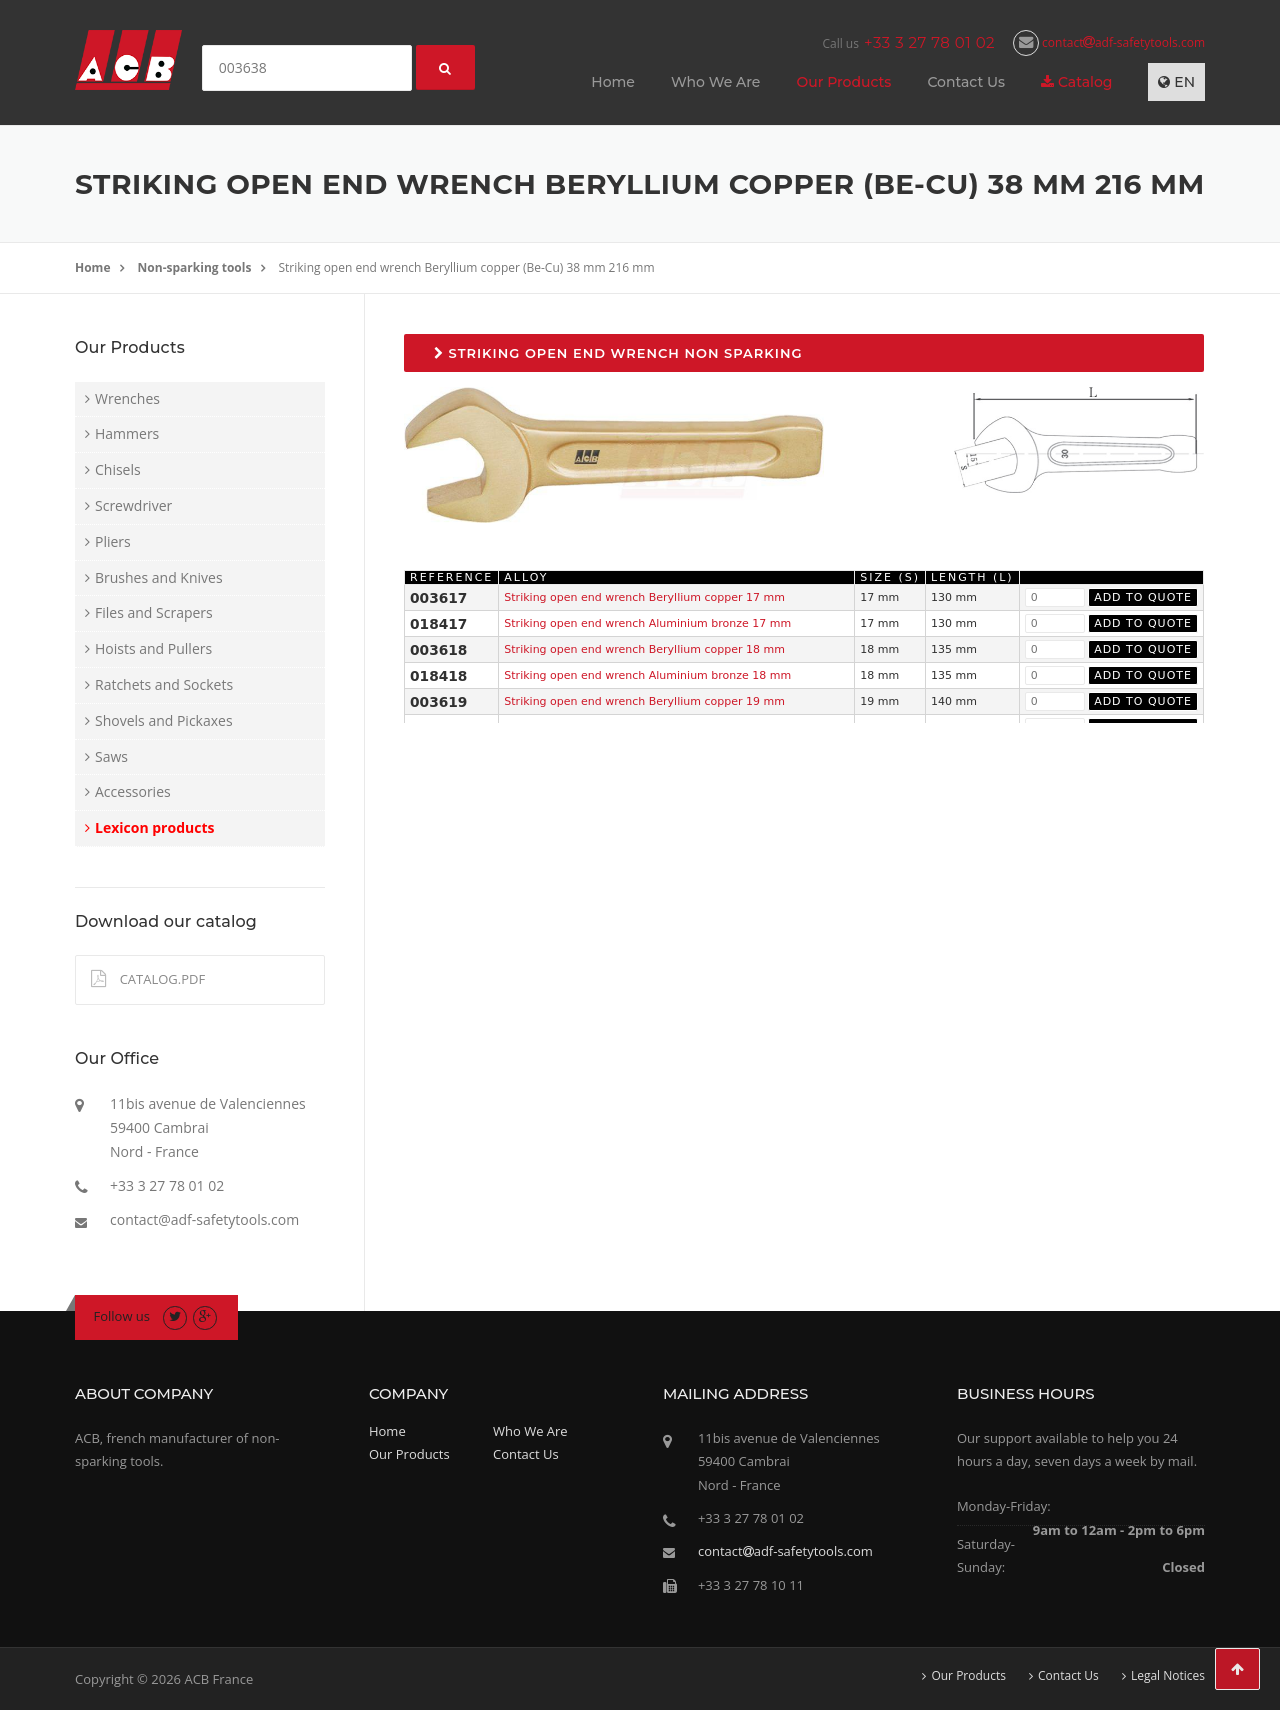 The width and height of the screenshot is (1280, 1711). I want to click on Screwdriver, so click(133, 505).